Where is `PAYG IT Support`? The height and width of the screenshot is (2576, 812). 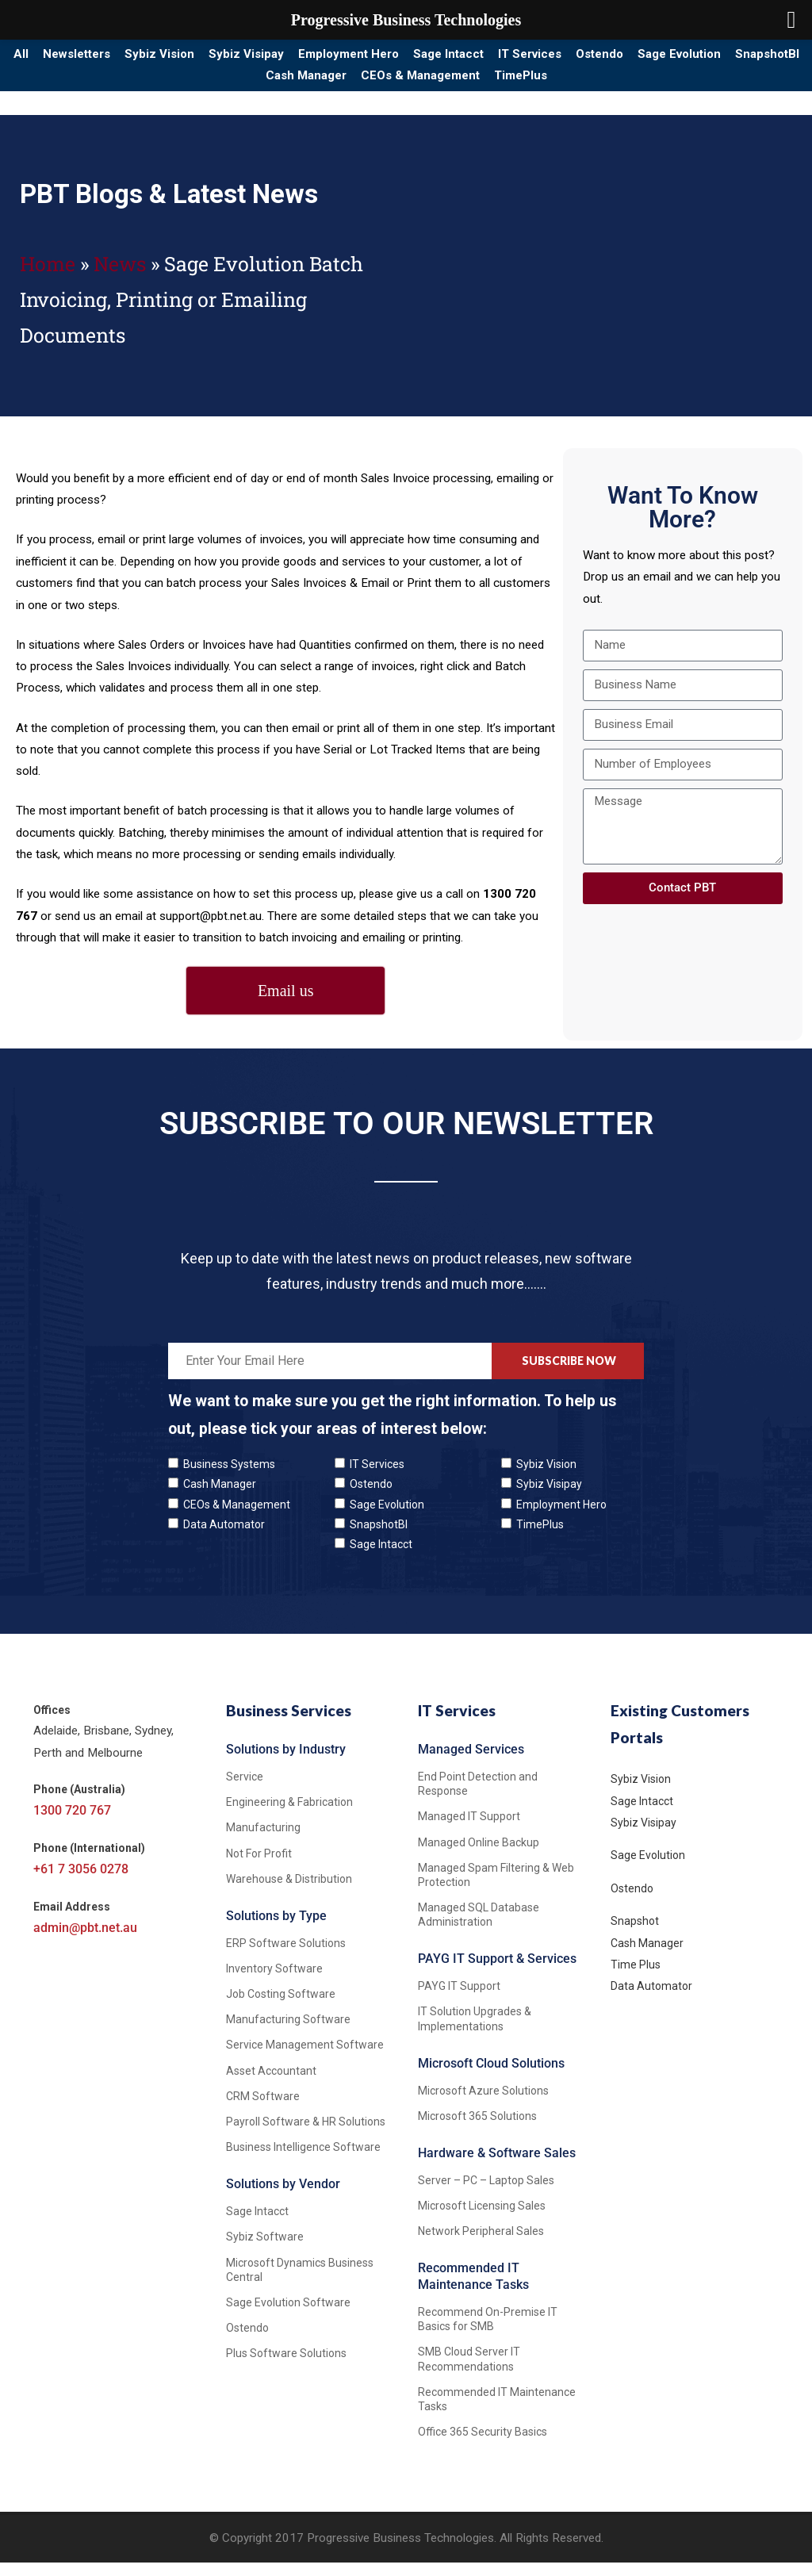
PAYG IT Support is located at coordinates (459, 2000).